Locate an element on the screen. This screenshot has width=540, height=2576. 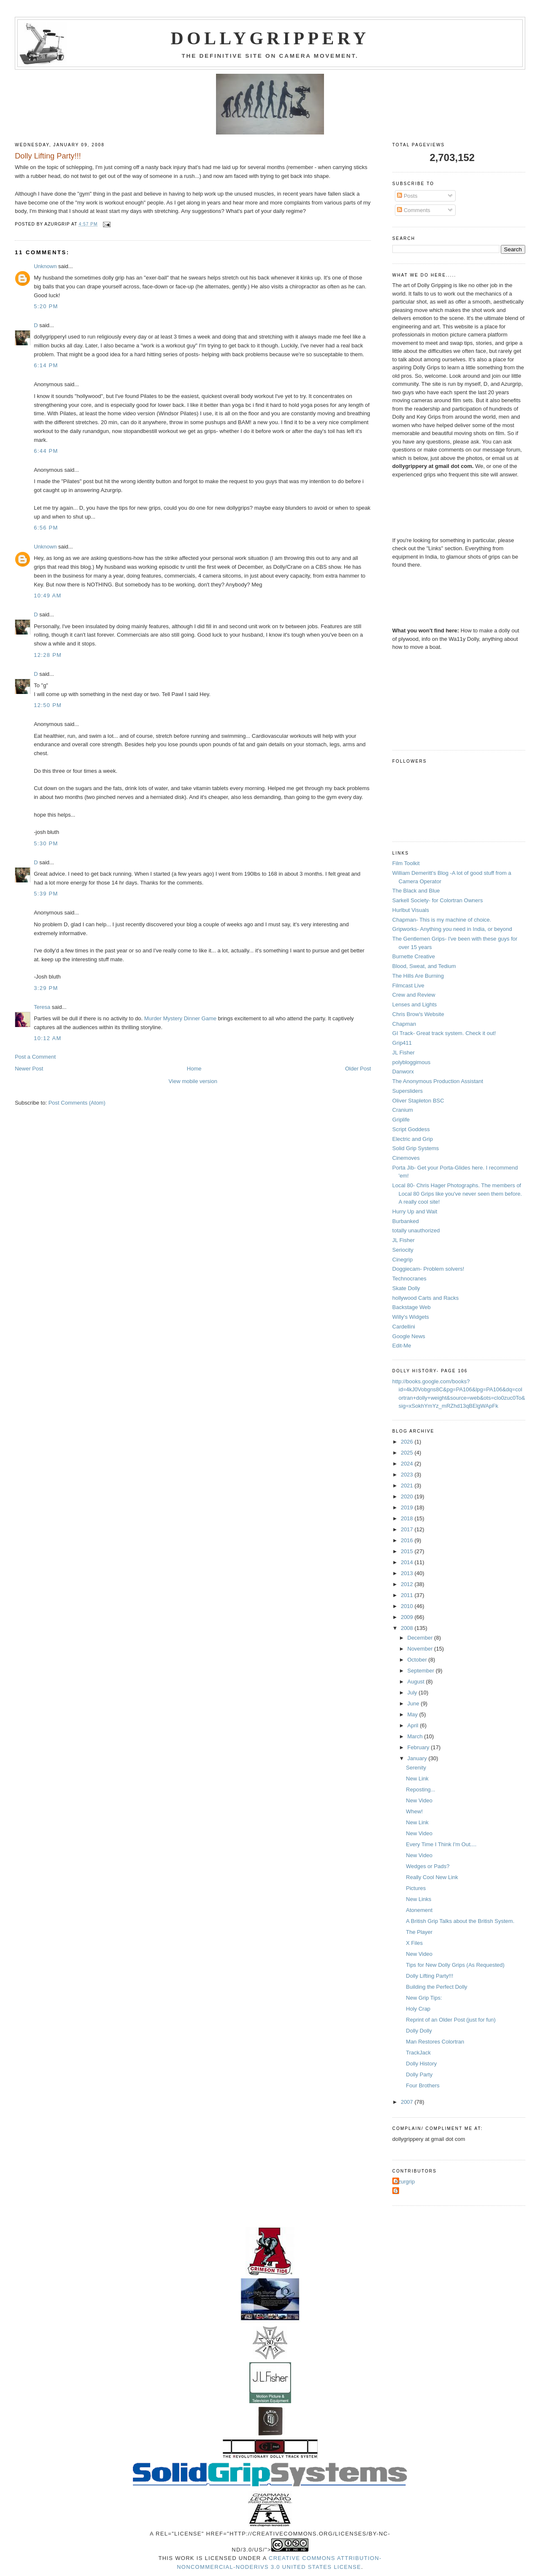
2007 is located at coordinates (408, 2102).